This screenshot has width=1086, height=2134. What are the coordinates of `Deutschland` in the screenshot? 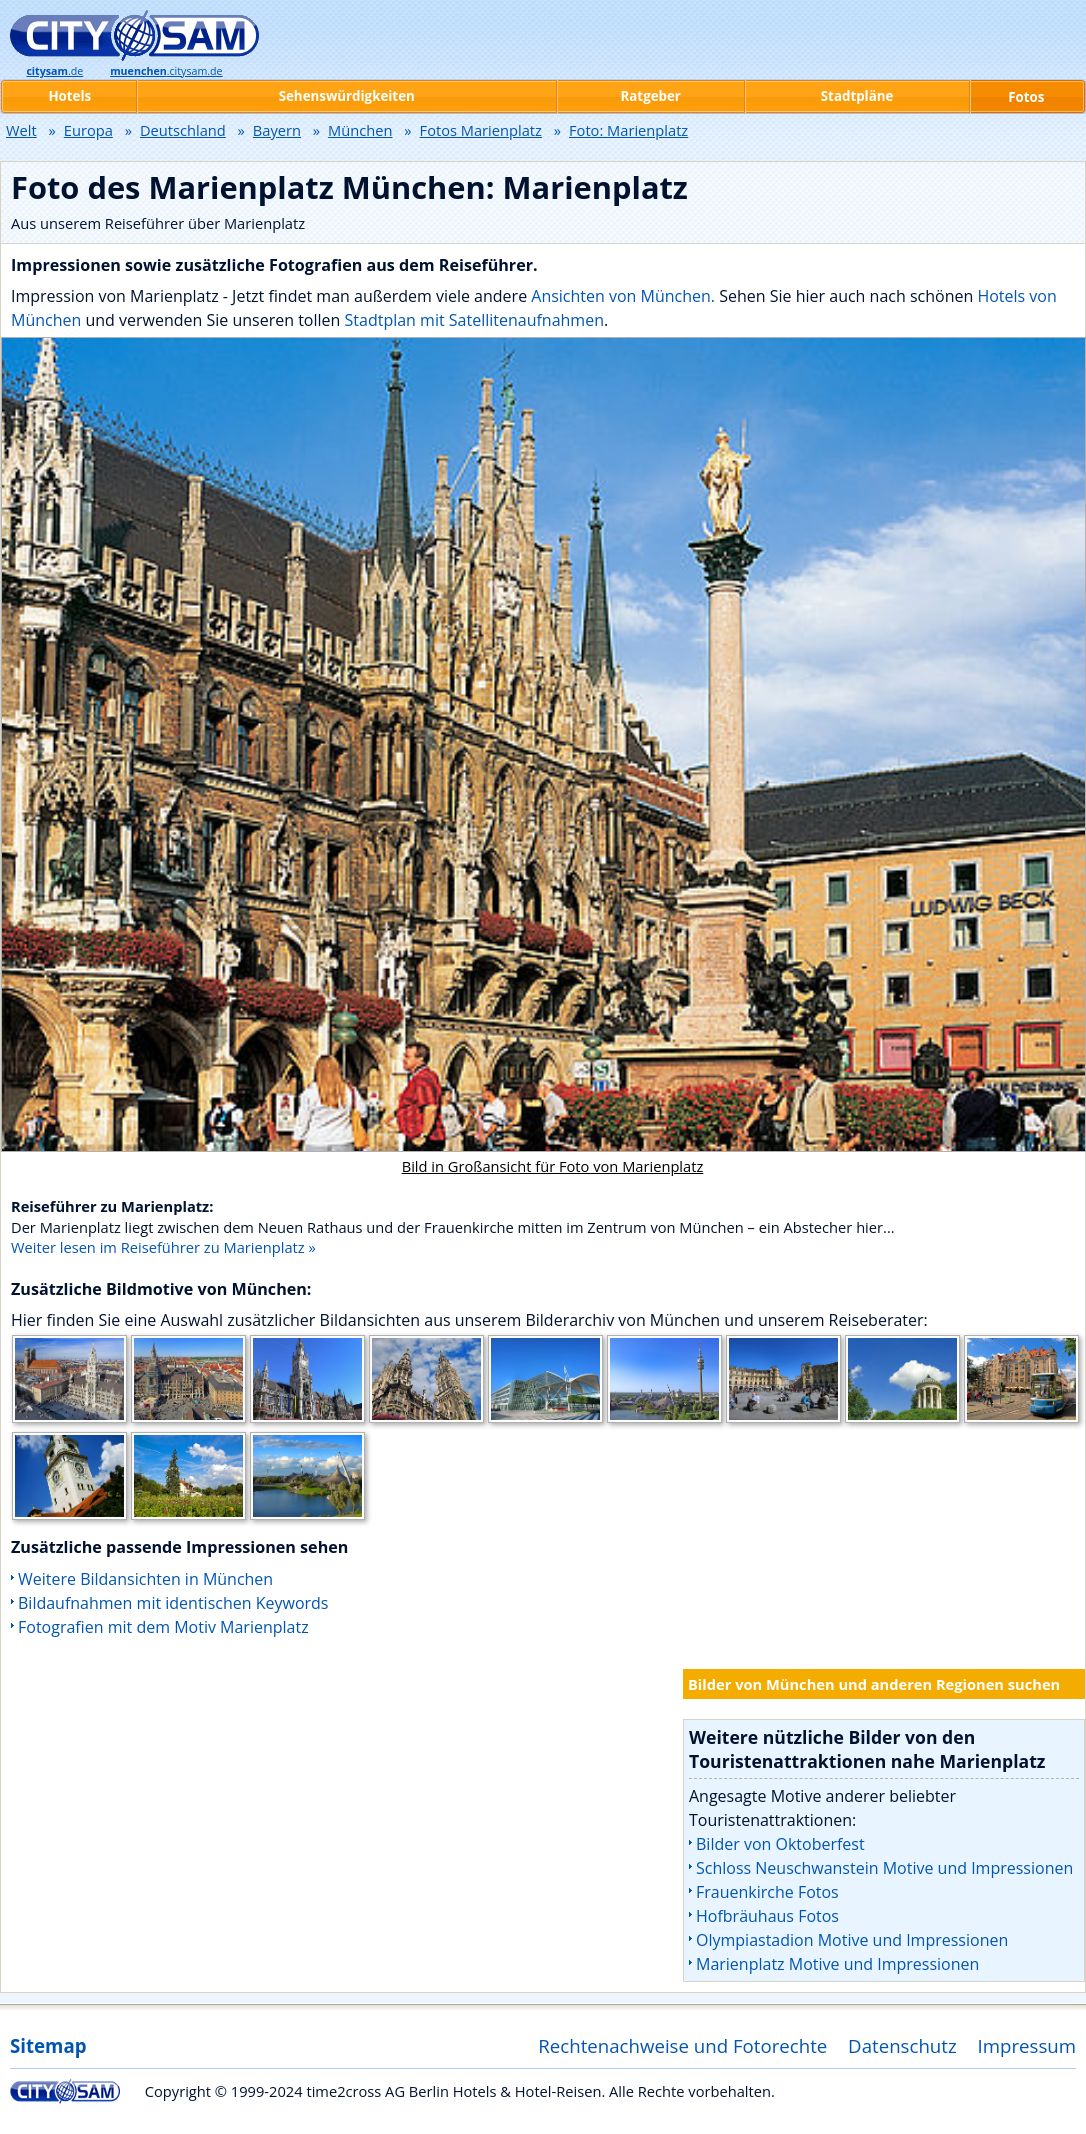 It's located at (183, 130).